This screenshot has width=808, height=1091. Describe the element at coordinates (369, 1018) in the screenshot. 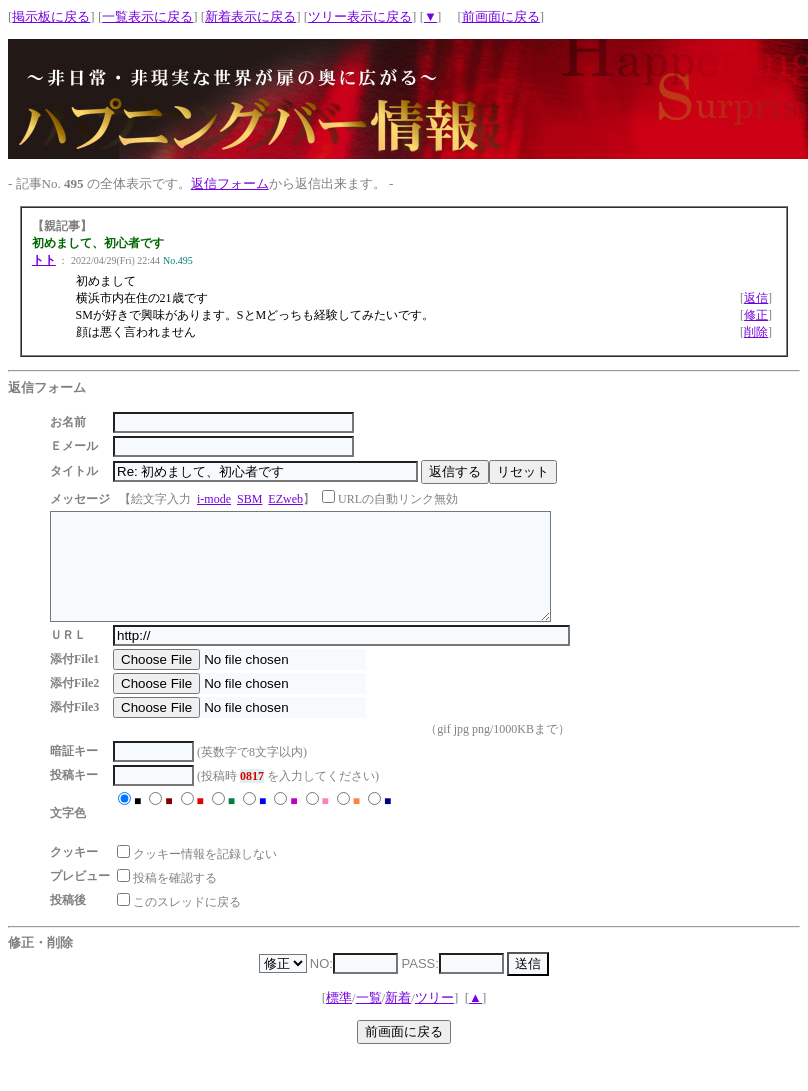

I see `一覧` at that location.